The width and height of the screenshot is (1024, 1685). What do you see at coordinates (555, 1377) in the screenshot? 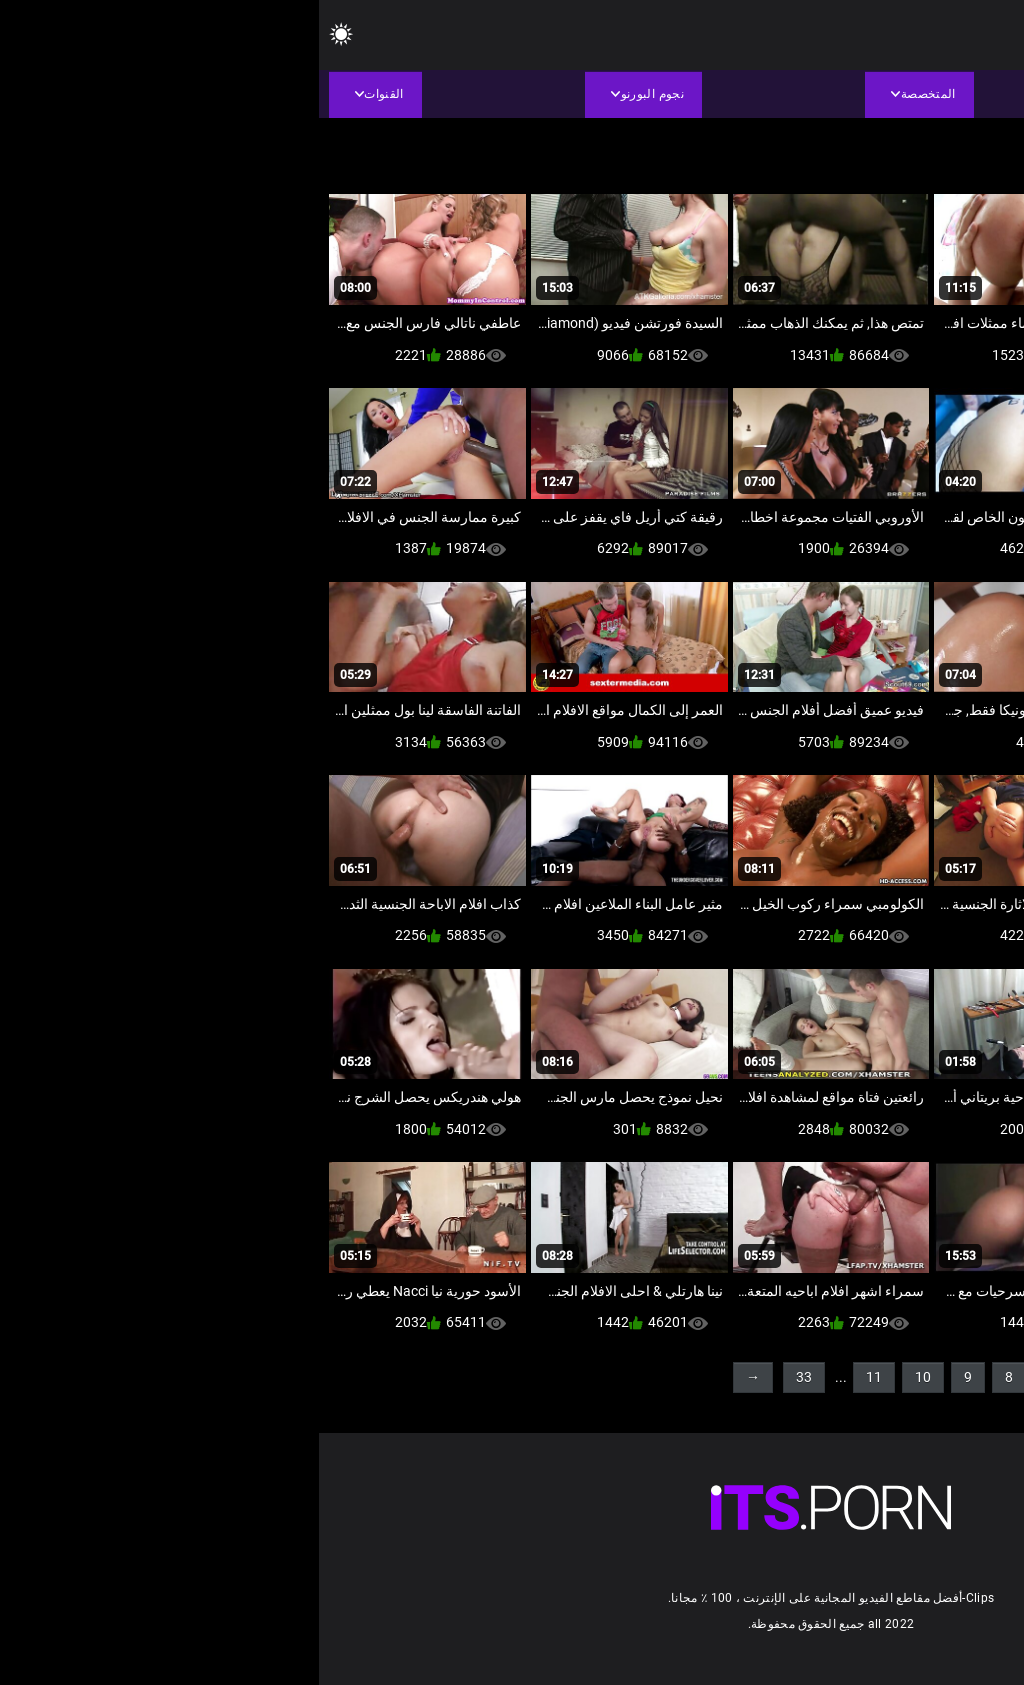
I see `11` at bounding box center [555, 1377].